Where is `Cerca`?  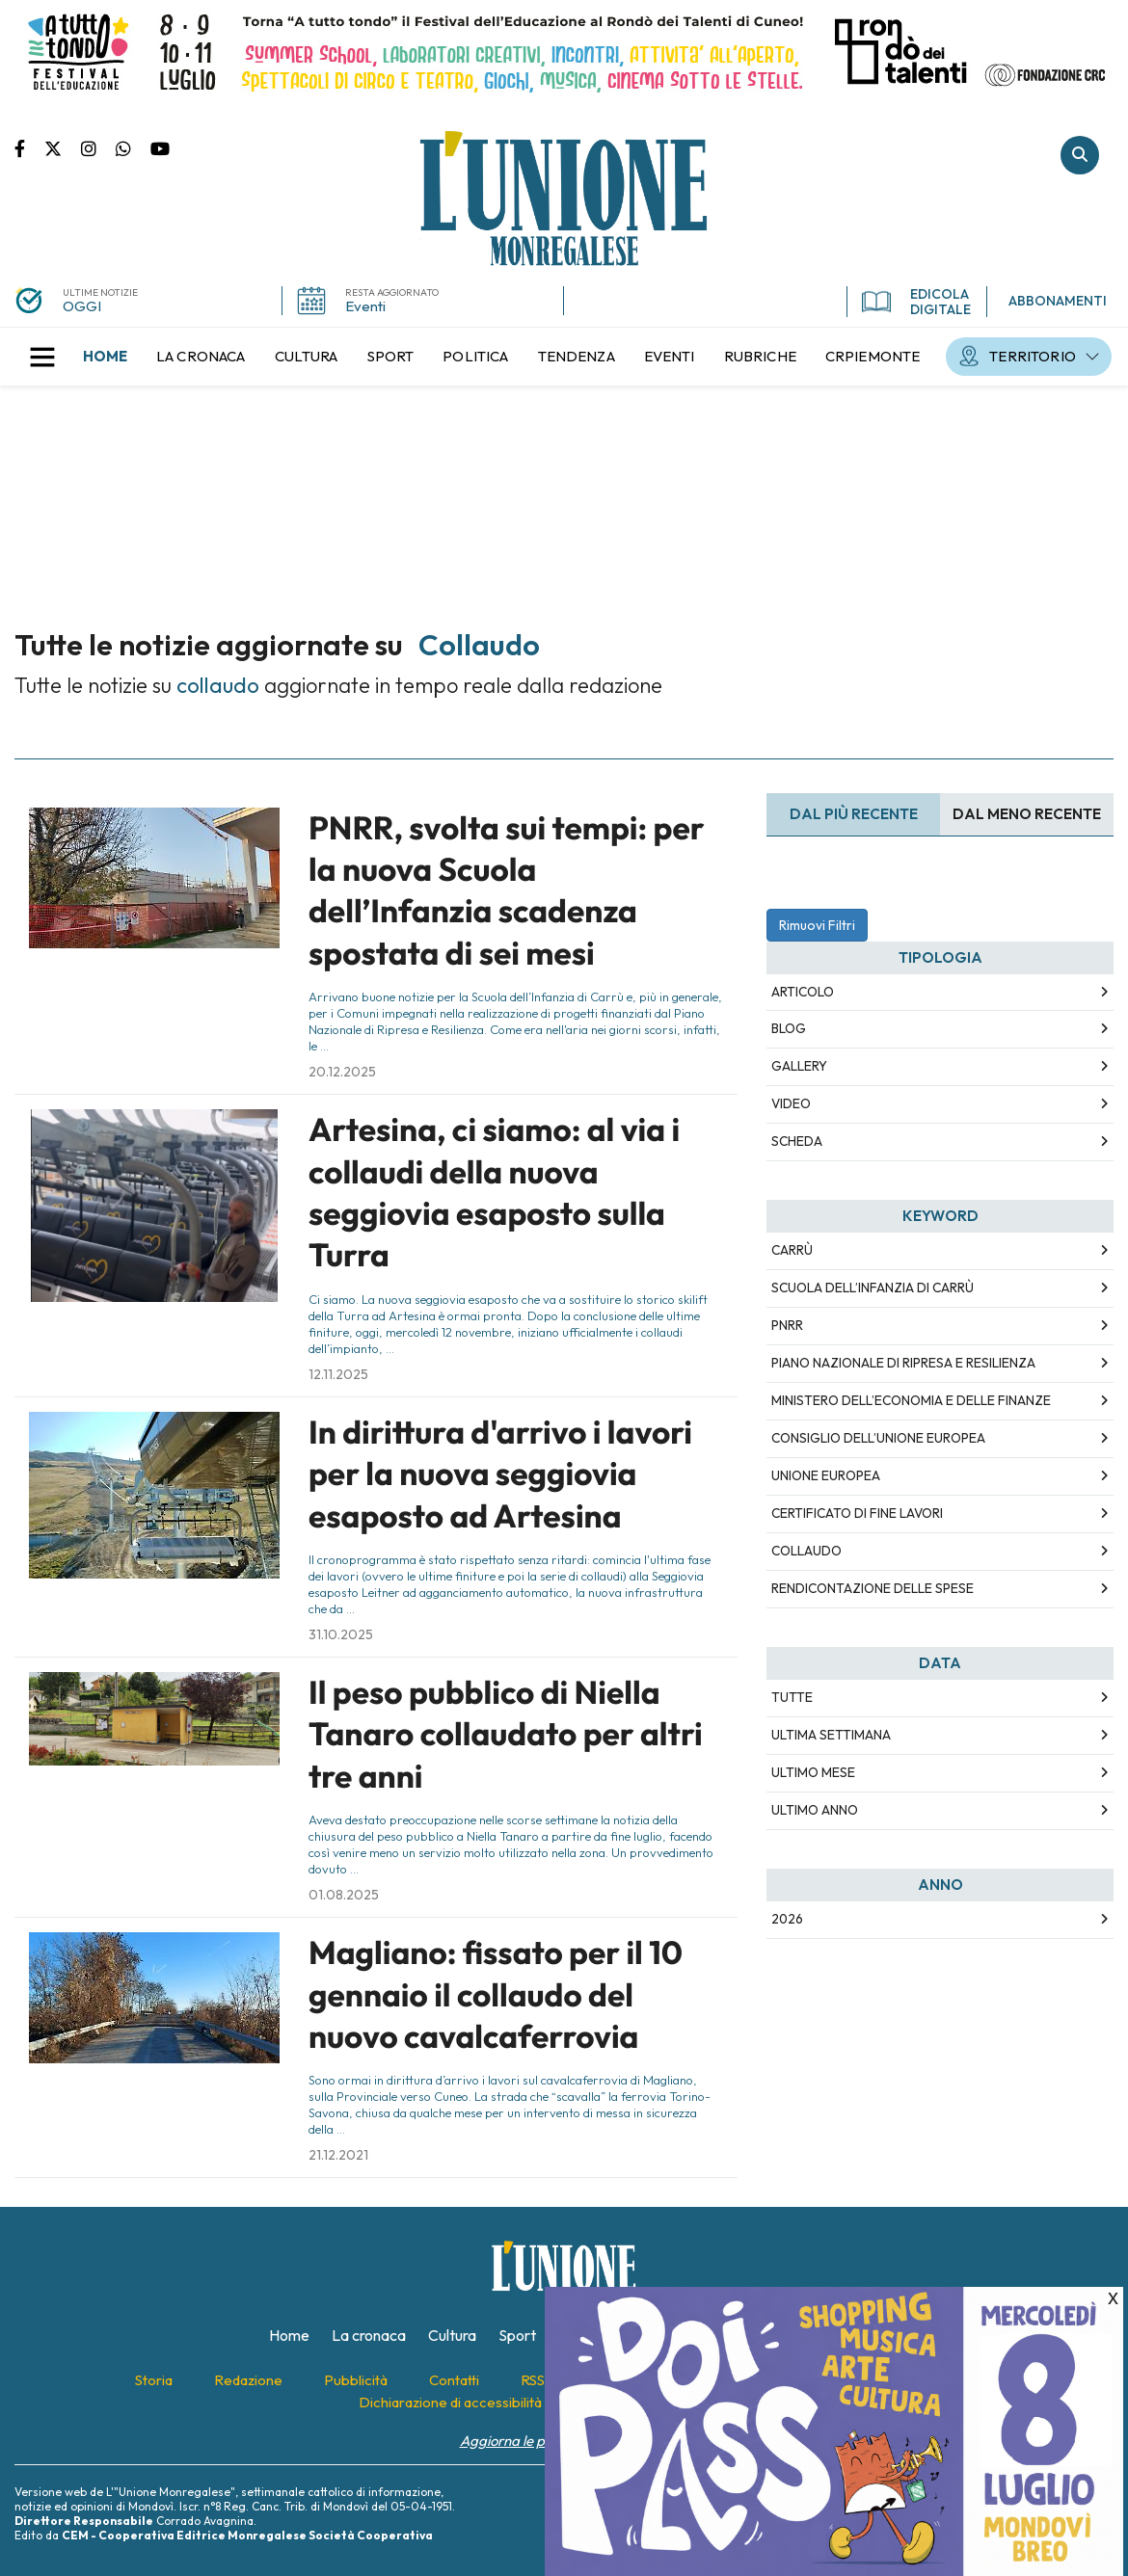
Cerca is located at coordinates (1080, 155).